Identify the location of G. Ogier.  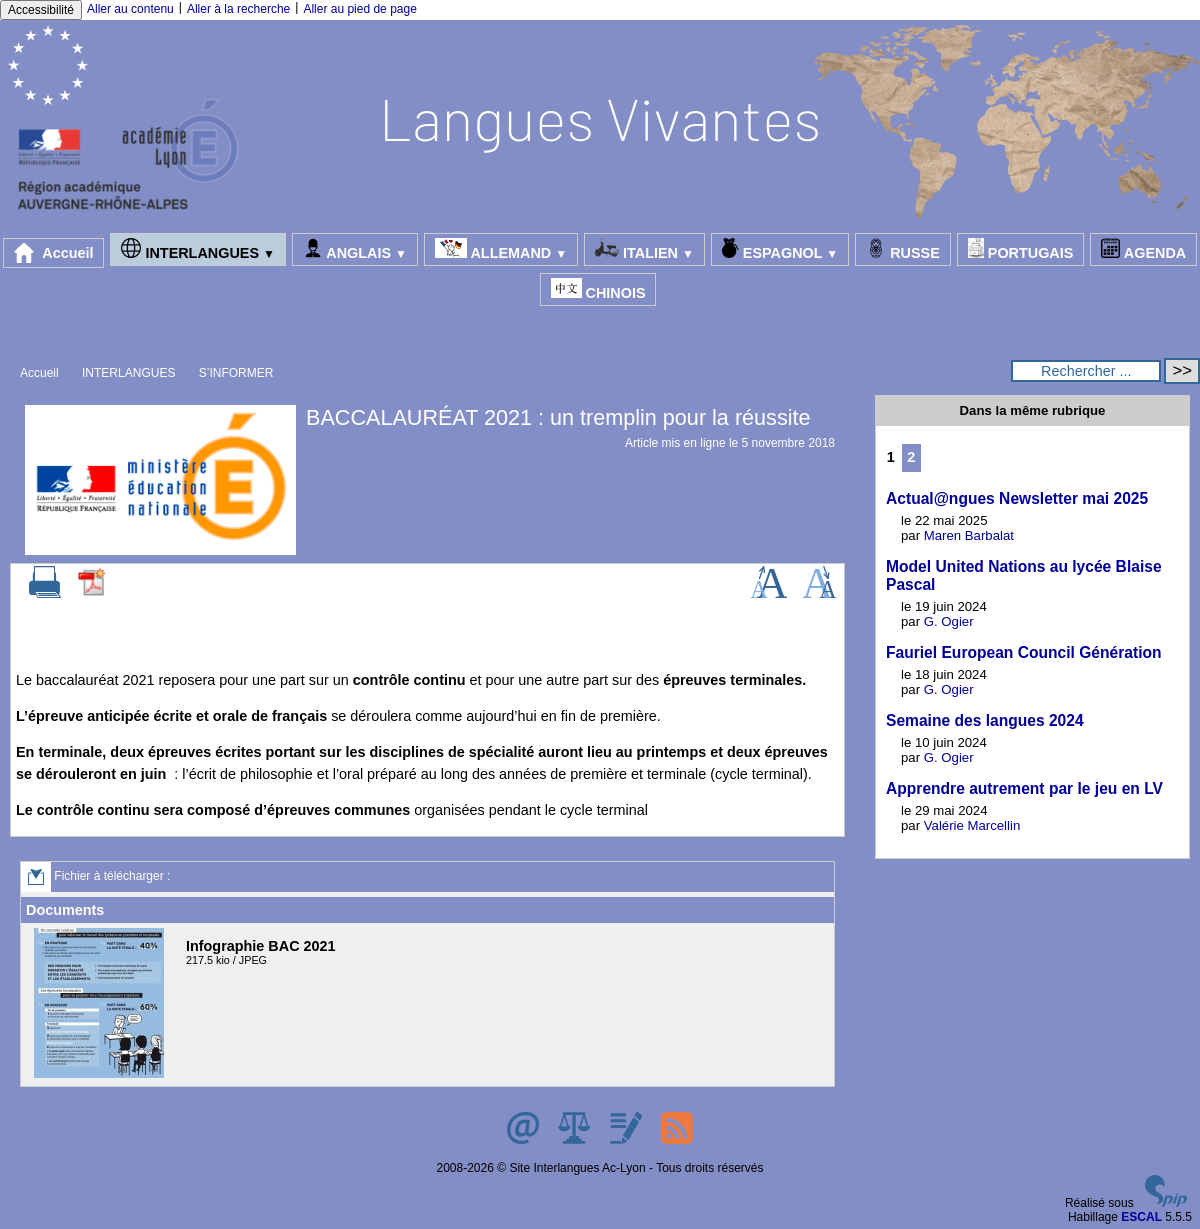
(949, 621).